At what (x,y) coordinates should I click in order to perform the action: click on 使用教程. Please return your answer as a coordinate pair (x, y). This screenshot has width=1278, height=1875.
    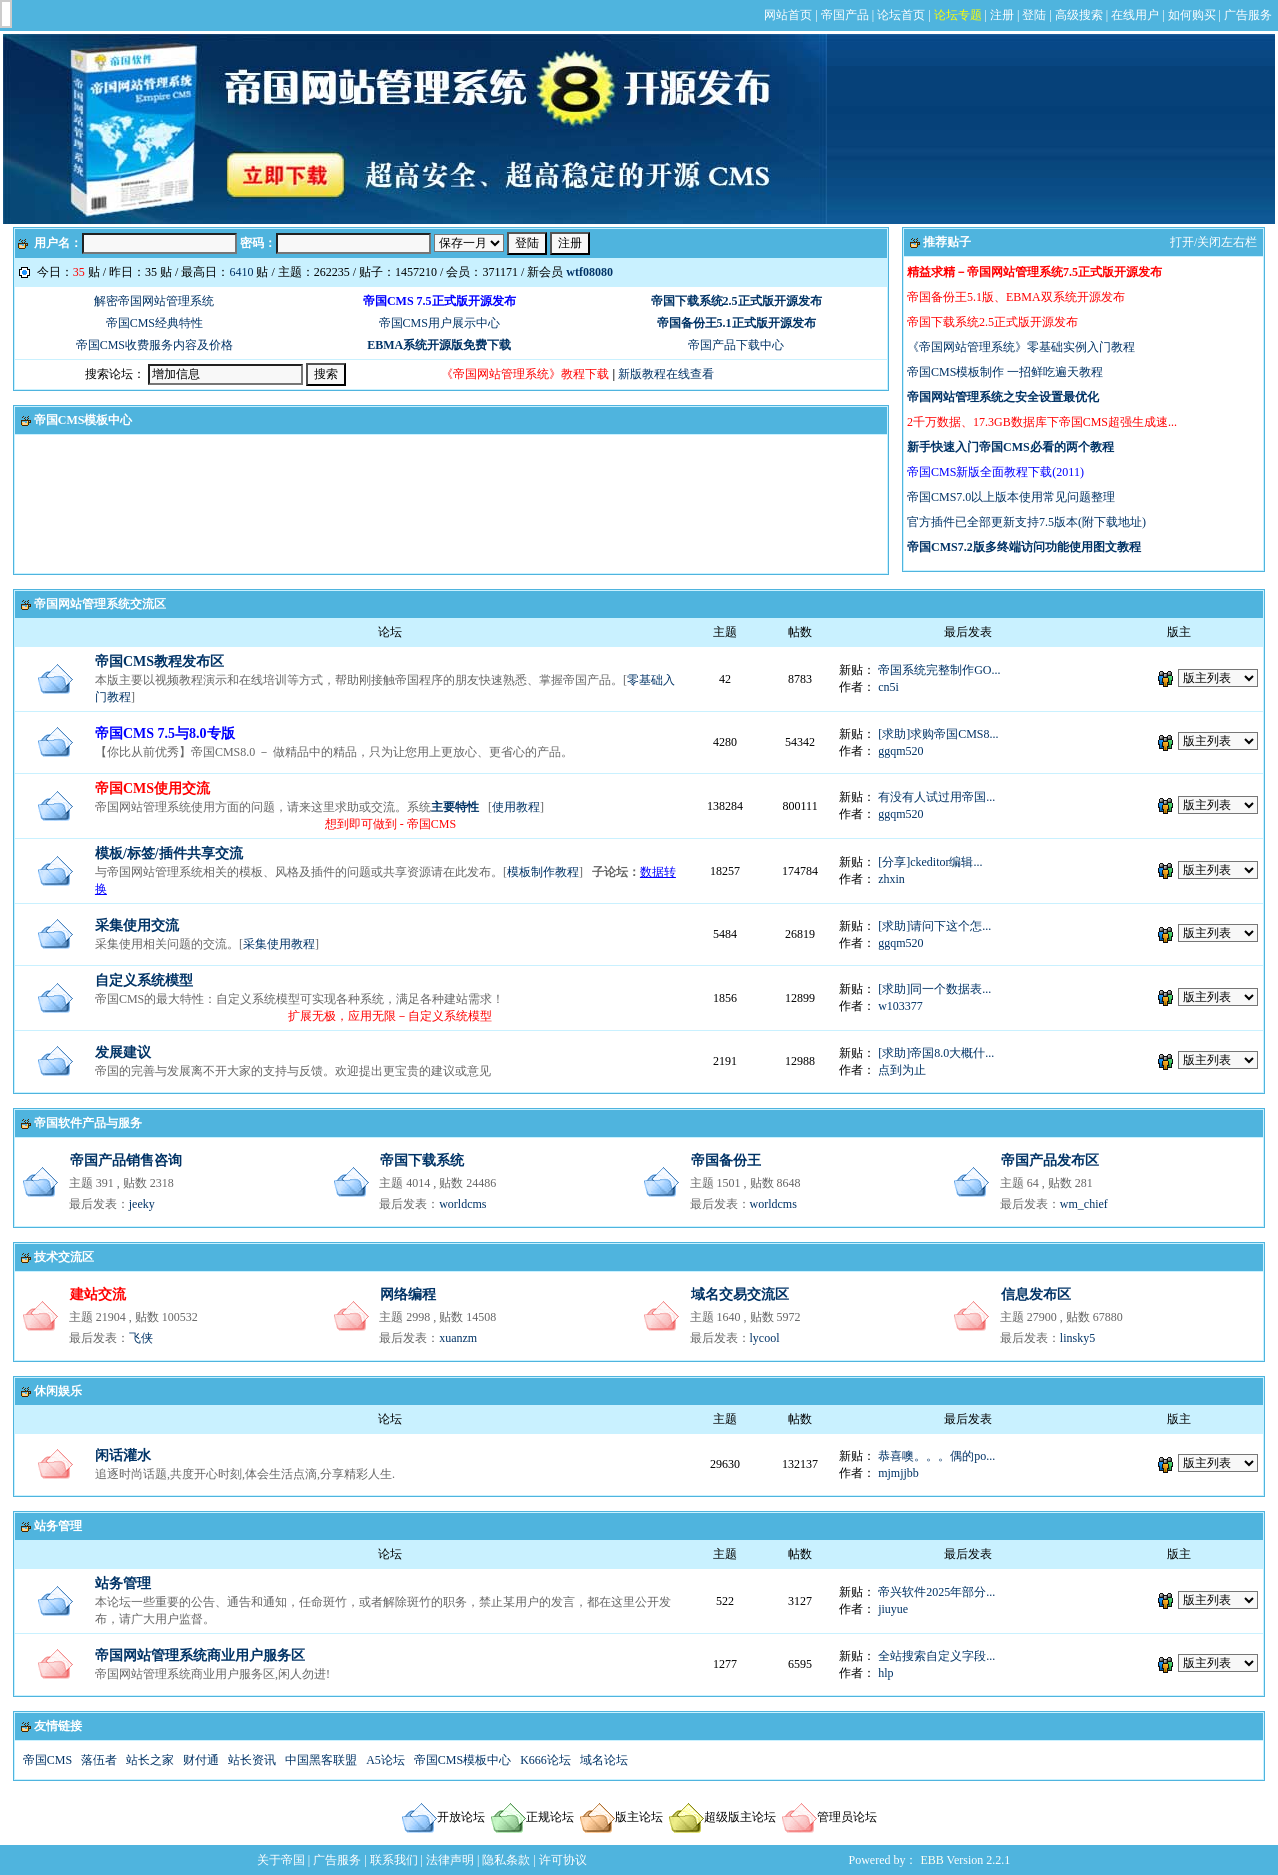
    Looking at the image, I should click on (516, 807).